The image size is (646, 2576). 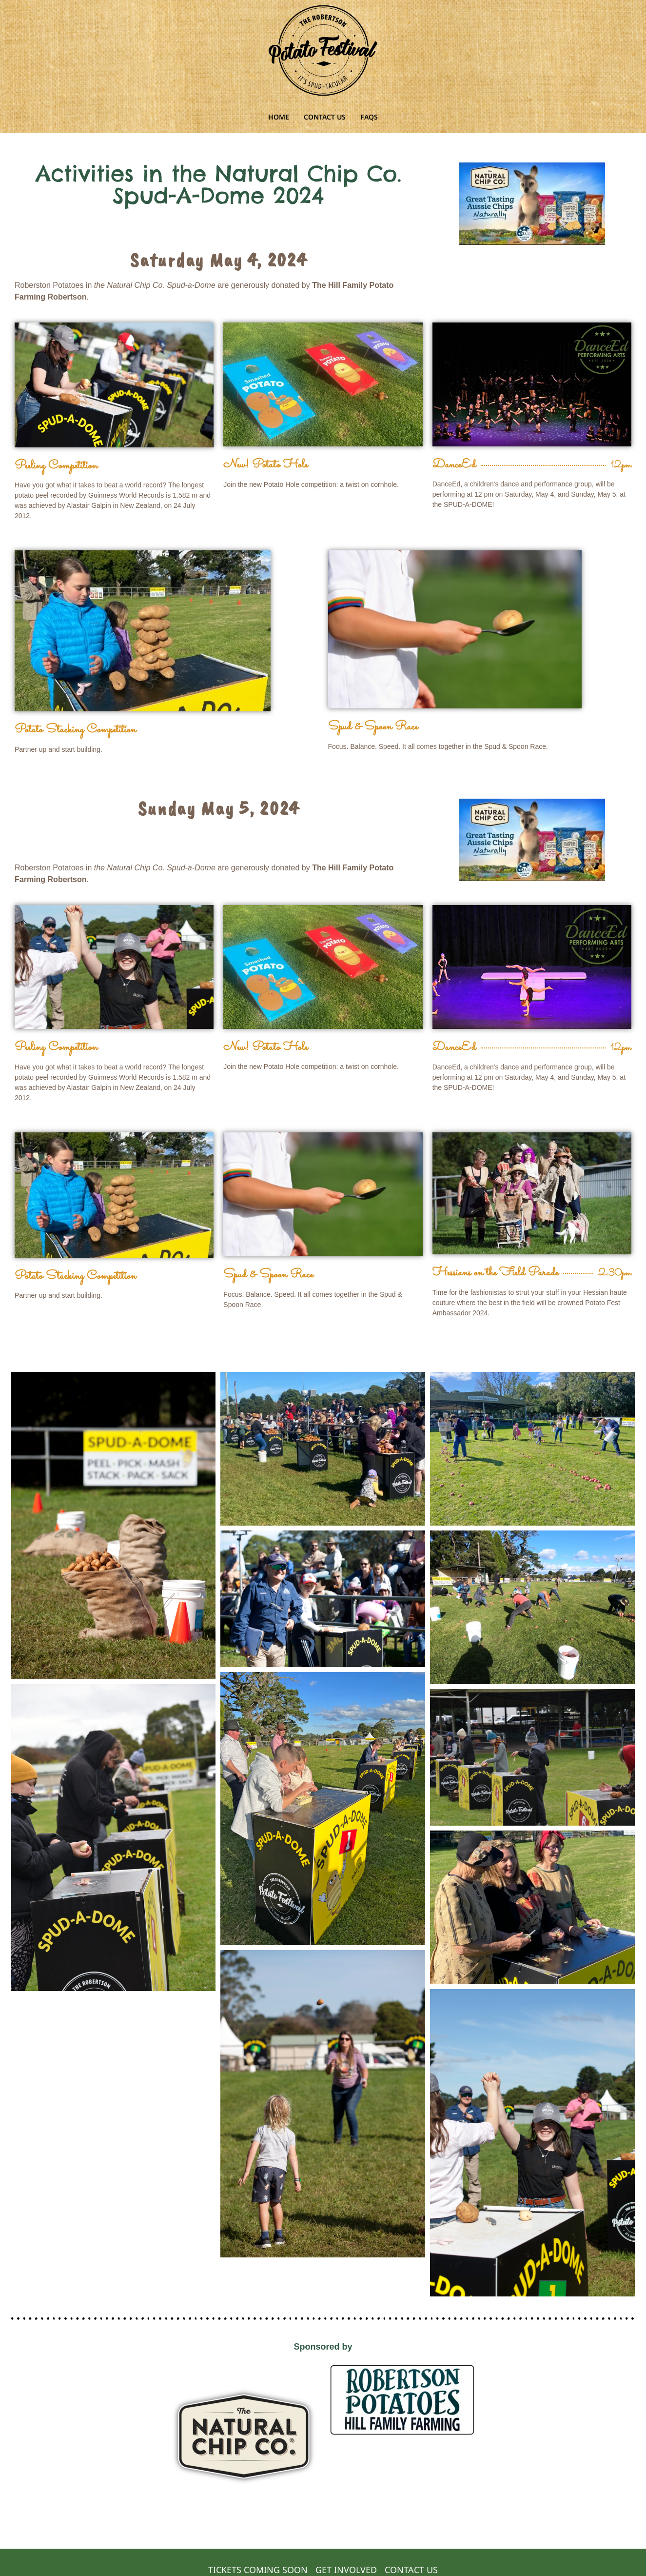 What do you see at coordinates (369, 116) in the screenshot?
I see `FAQS` at bounding box center [369, 116].